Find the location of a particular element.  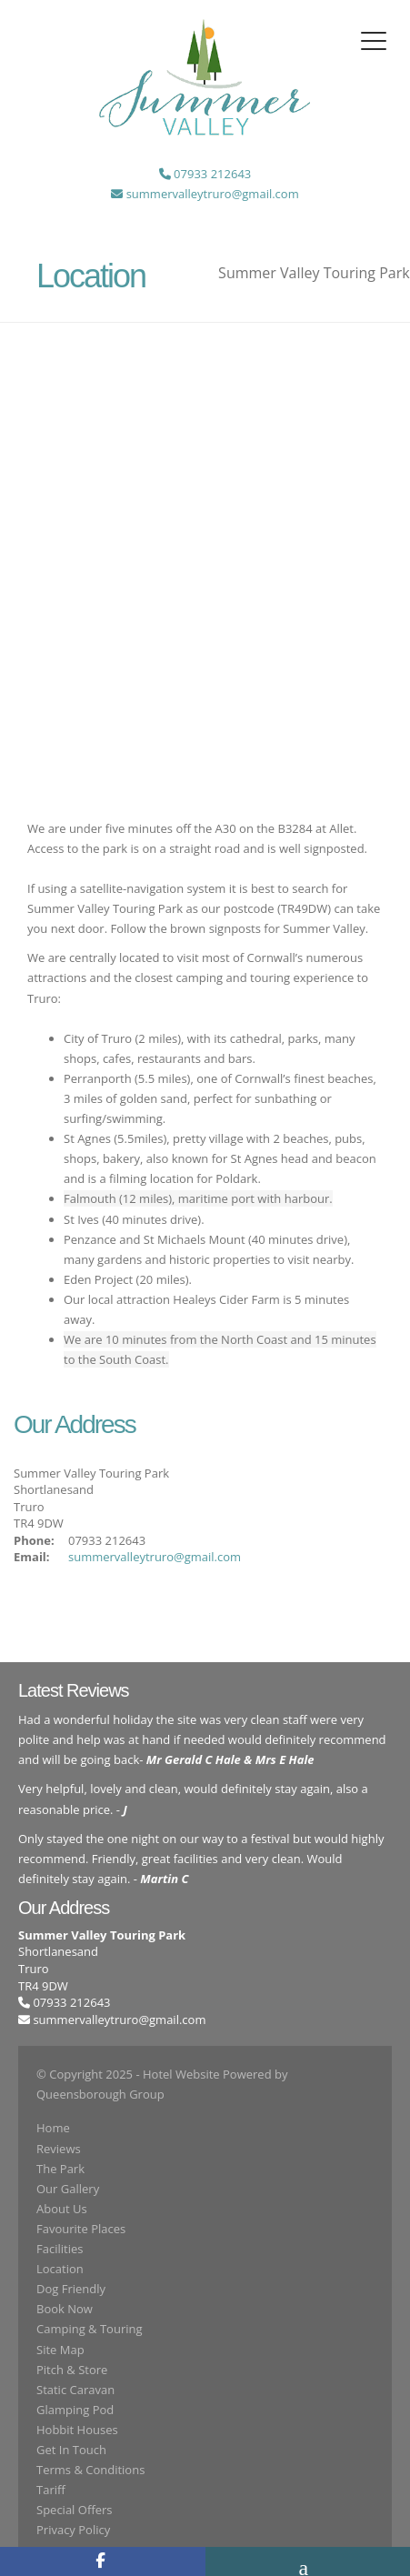

About Us is located at coordinates (61, 2208).